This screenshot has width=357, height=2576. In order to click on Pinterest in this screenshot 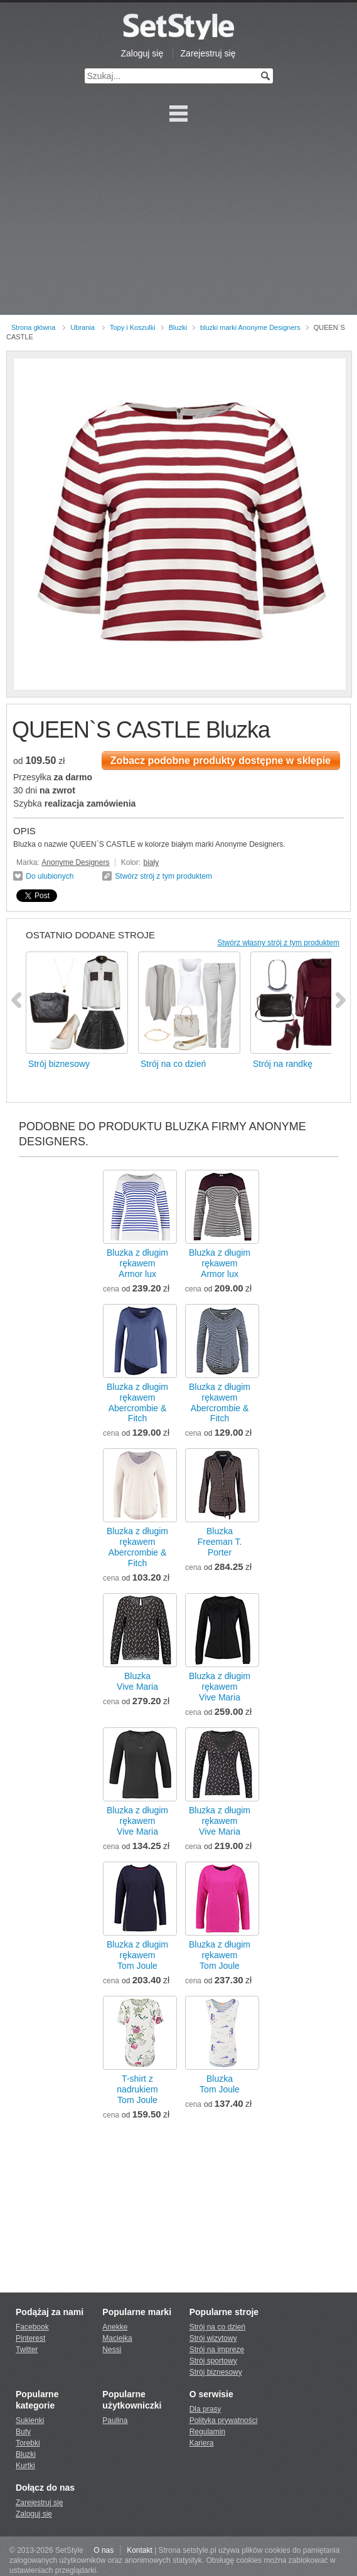, I will do `click(30, 2338)`.